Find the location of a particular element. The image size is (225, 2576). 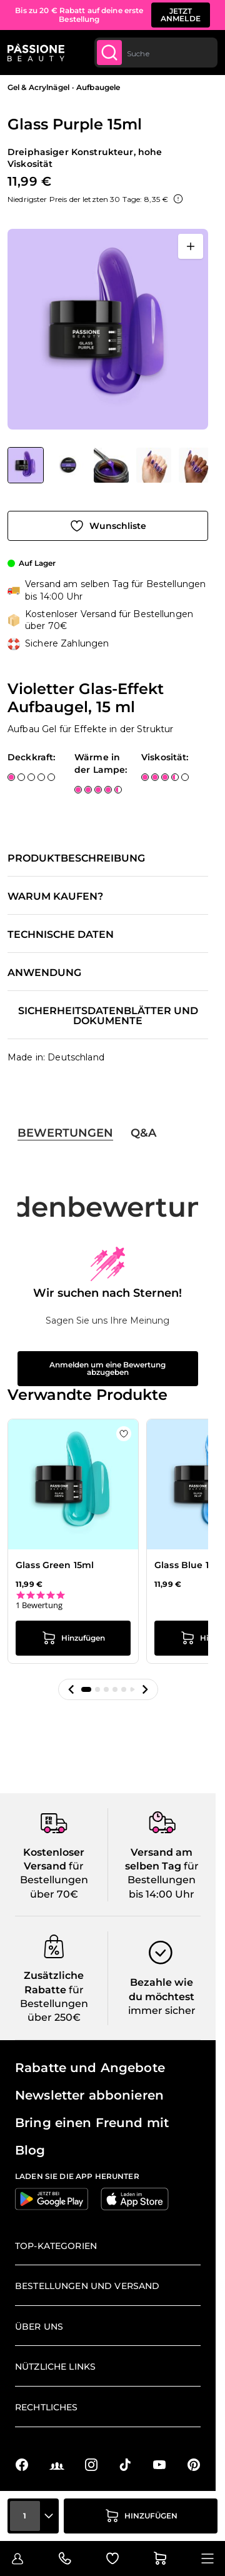

Warum kaufen? is located at coordinates (55, 897).